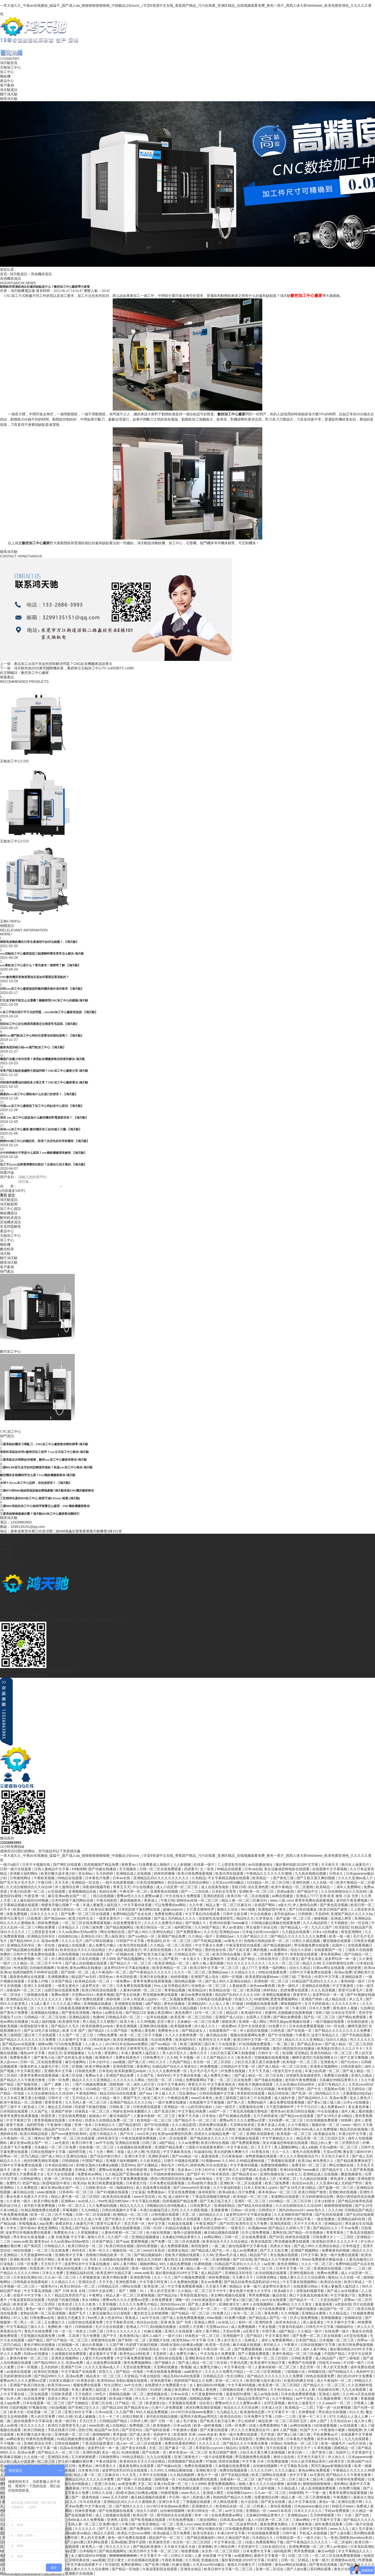 The width and height of the screenshot is (375, 2576). What do you see at coordinates (238, 2367) in the screenshot?
I see `中文字幕在线一区` at bounding box center [238, 2367].